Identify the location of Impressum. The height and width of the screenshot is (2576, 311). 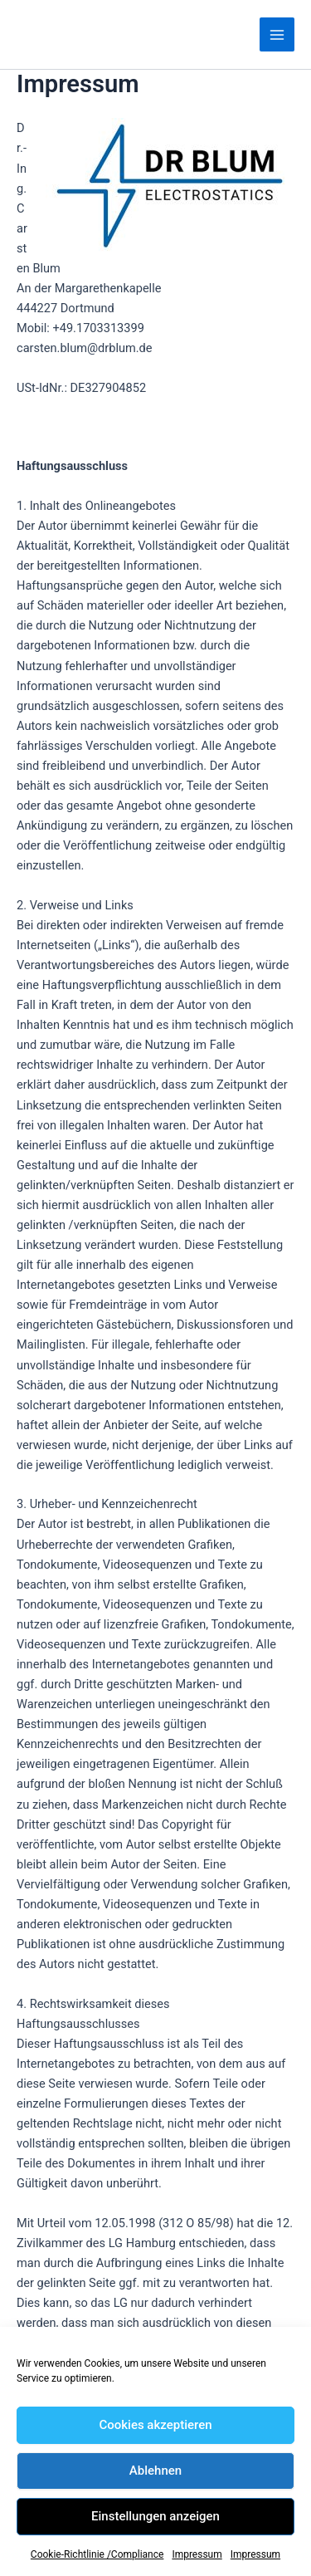
(196, 2554).